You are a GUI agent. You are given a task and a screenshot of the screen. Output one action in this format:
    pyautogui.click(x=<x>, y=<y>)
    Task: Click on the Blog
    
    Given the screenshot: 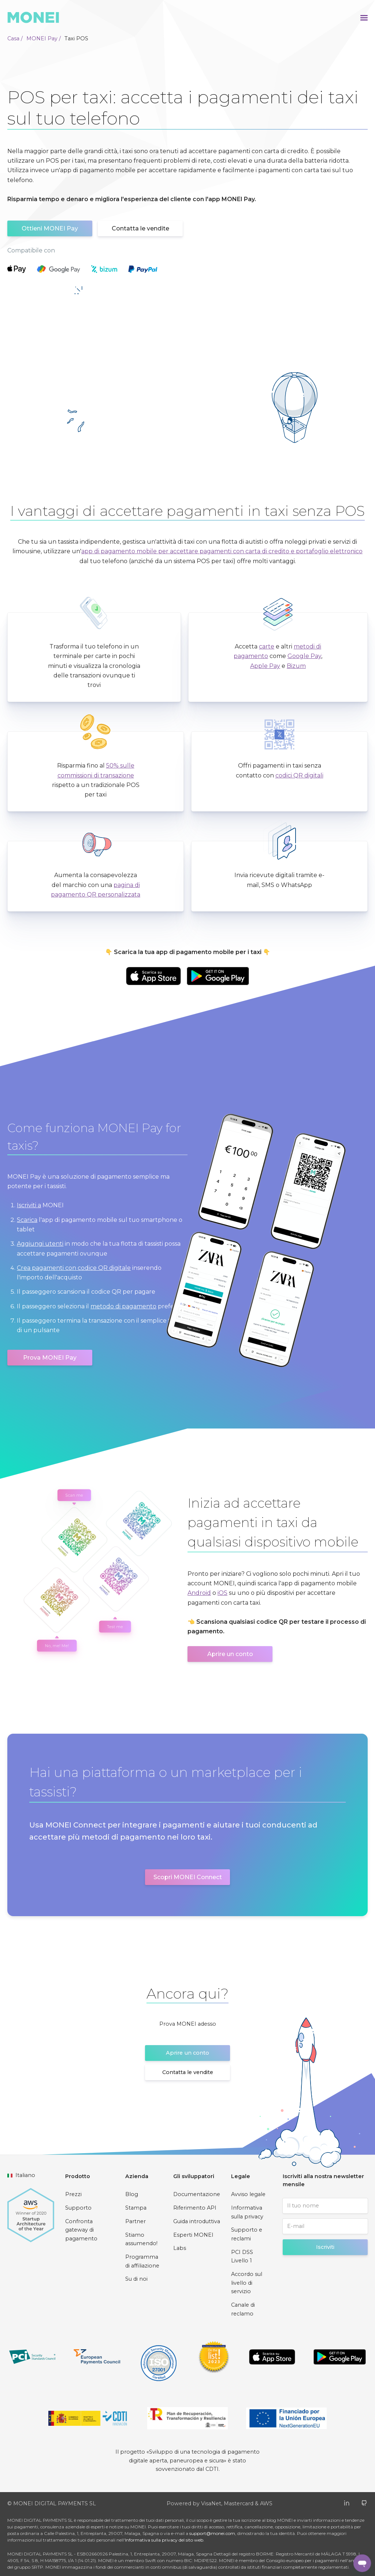 What is the action you would take?
    pyautogui.click(x=131, y=2194)
    